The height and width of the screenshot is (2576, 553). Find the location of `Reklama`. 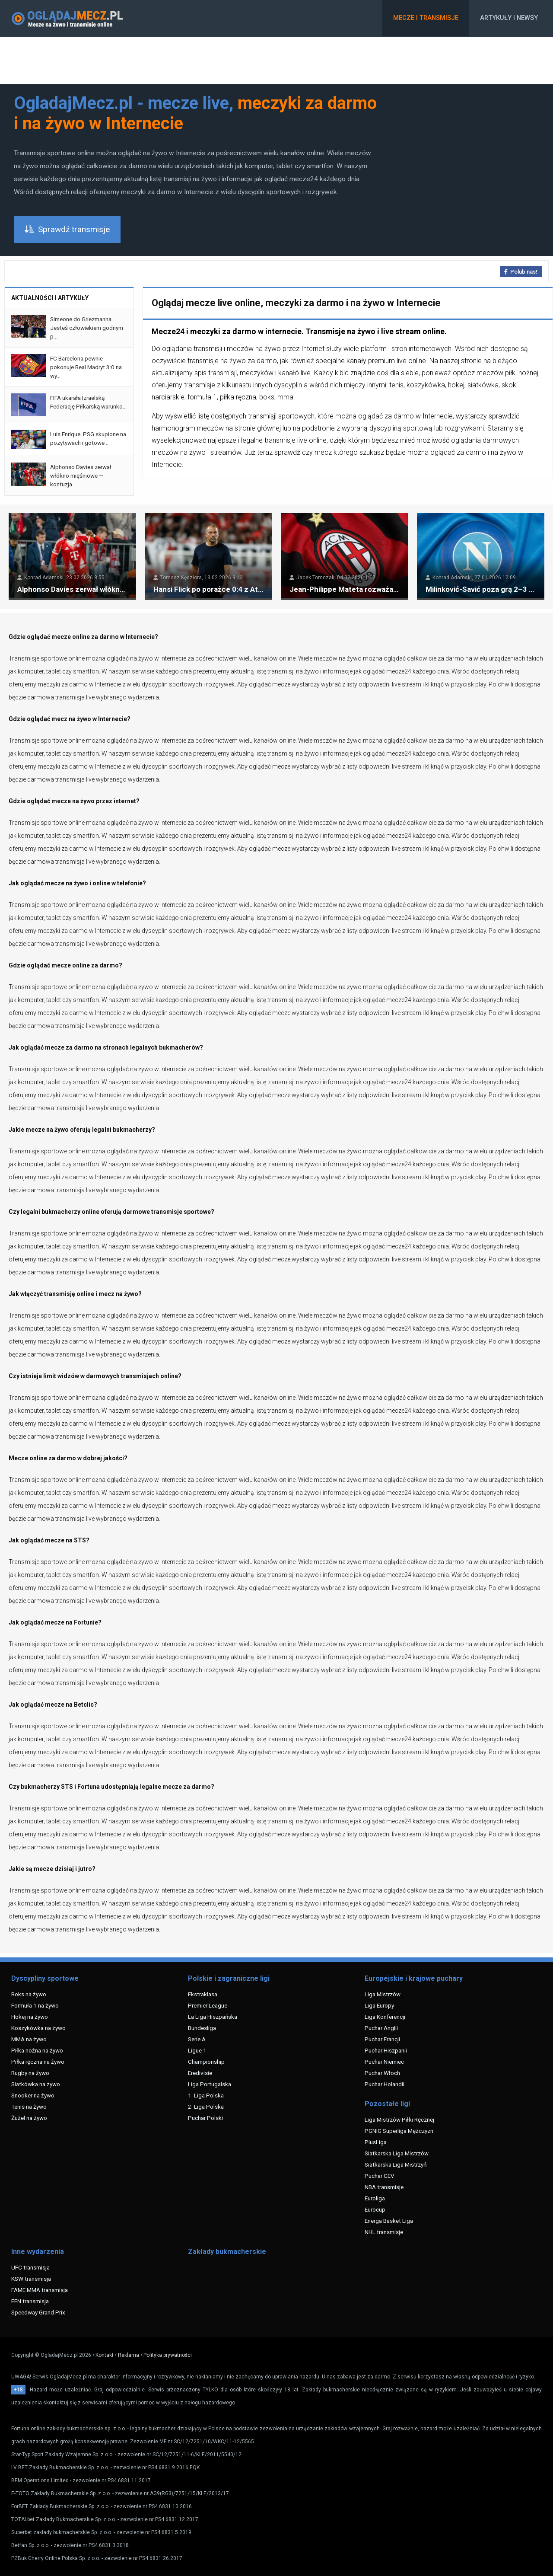

Reklama is located at coordinates (128, 2355).